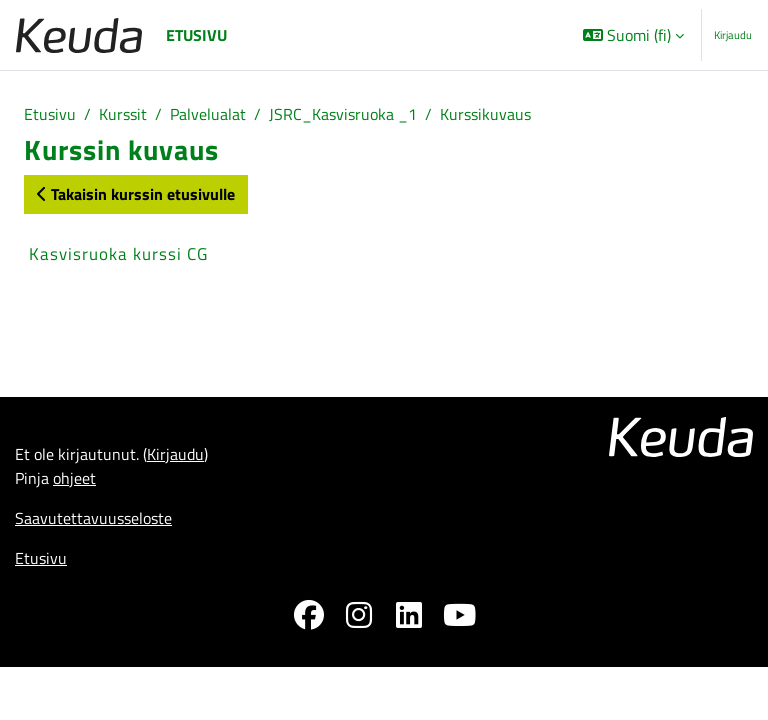 The width and height of the screenshot is (768, 720). Describe the element at coordinates (118, 254) in the screenshot. I see `Kasvisruoka kurssi CG` at that location.